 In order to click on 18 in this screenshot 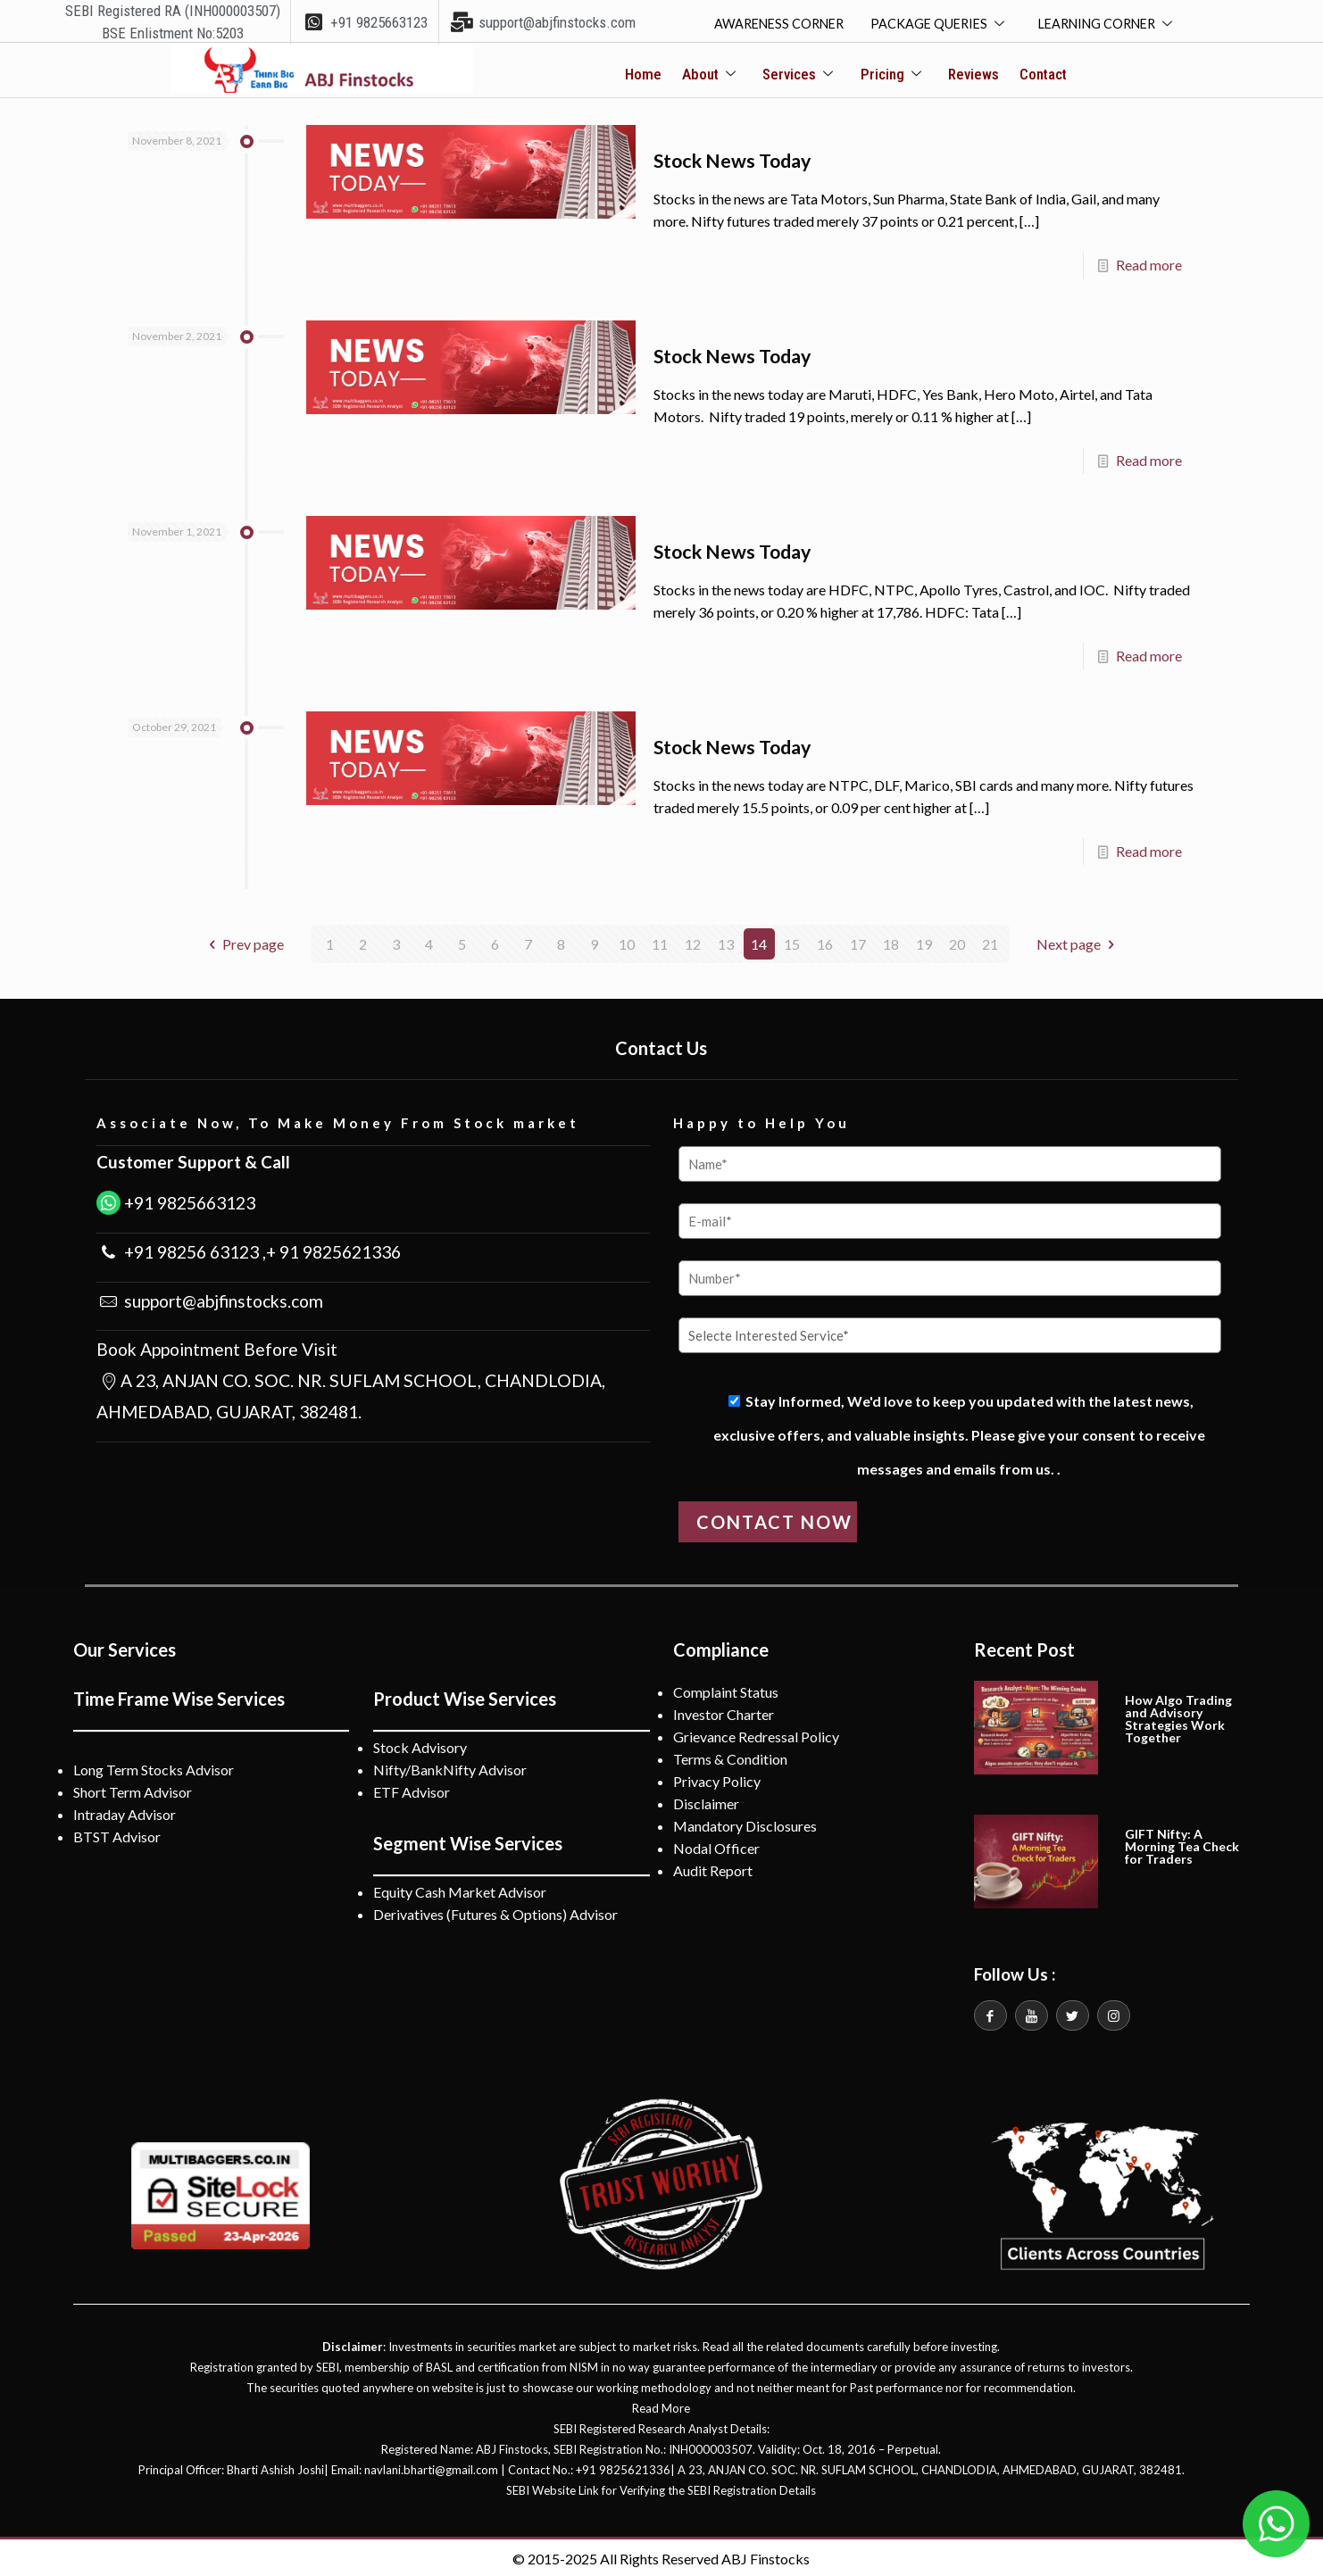, I will do `click(891, 941)`.